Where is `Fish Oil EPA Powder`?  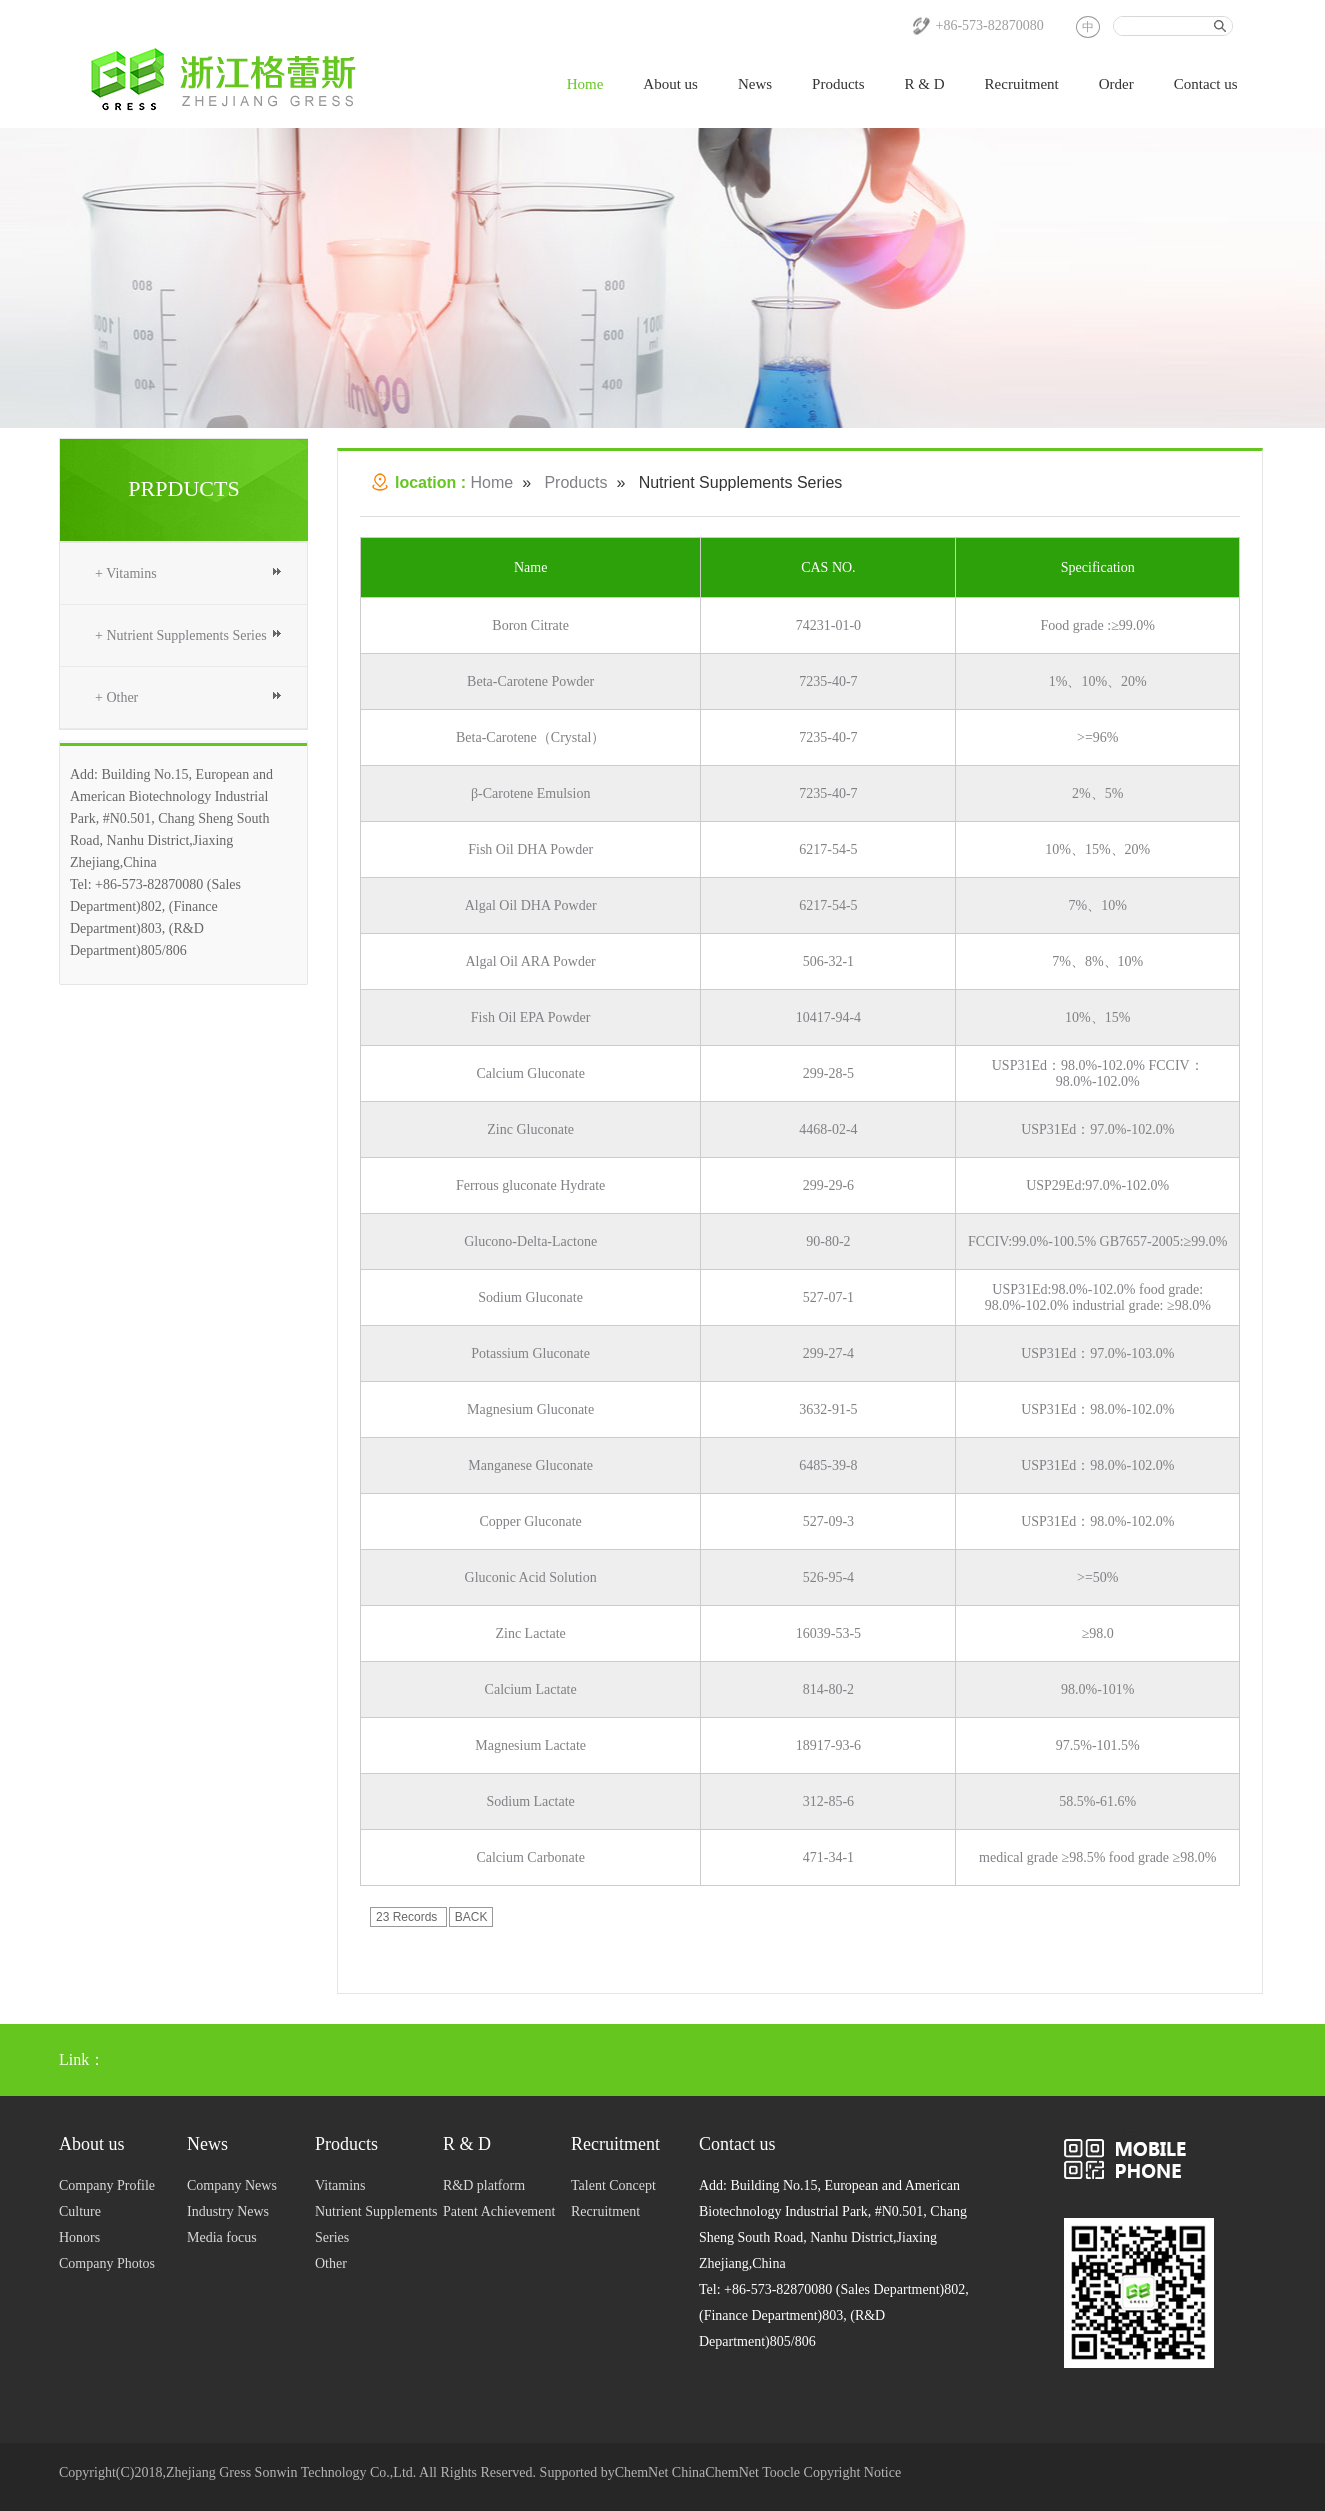 Fish Oil EPA Powder is located at coordinates (531, 1017).